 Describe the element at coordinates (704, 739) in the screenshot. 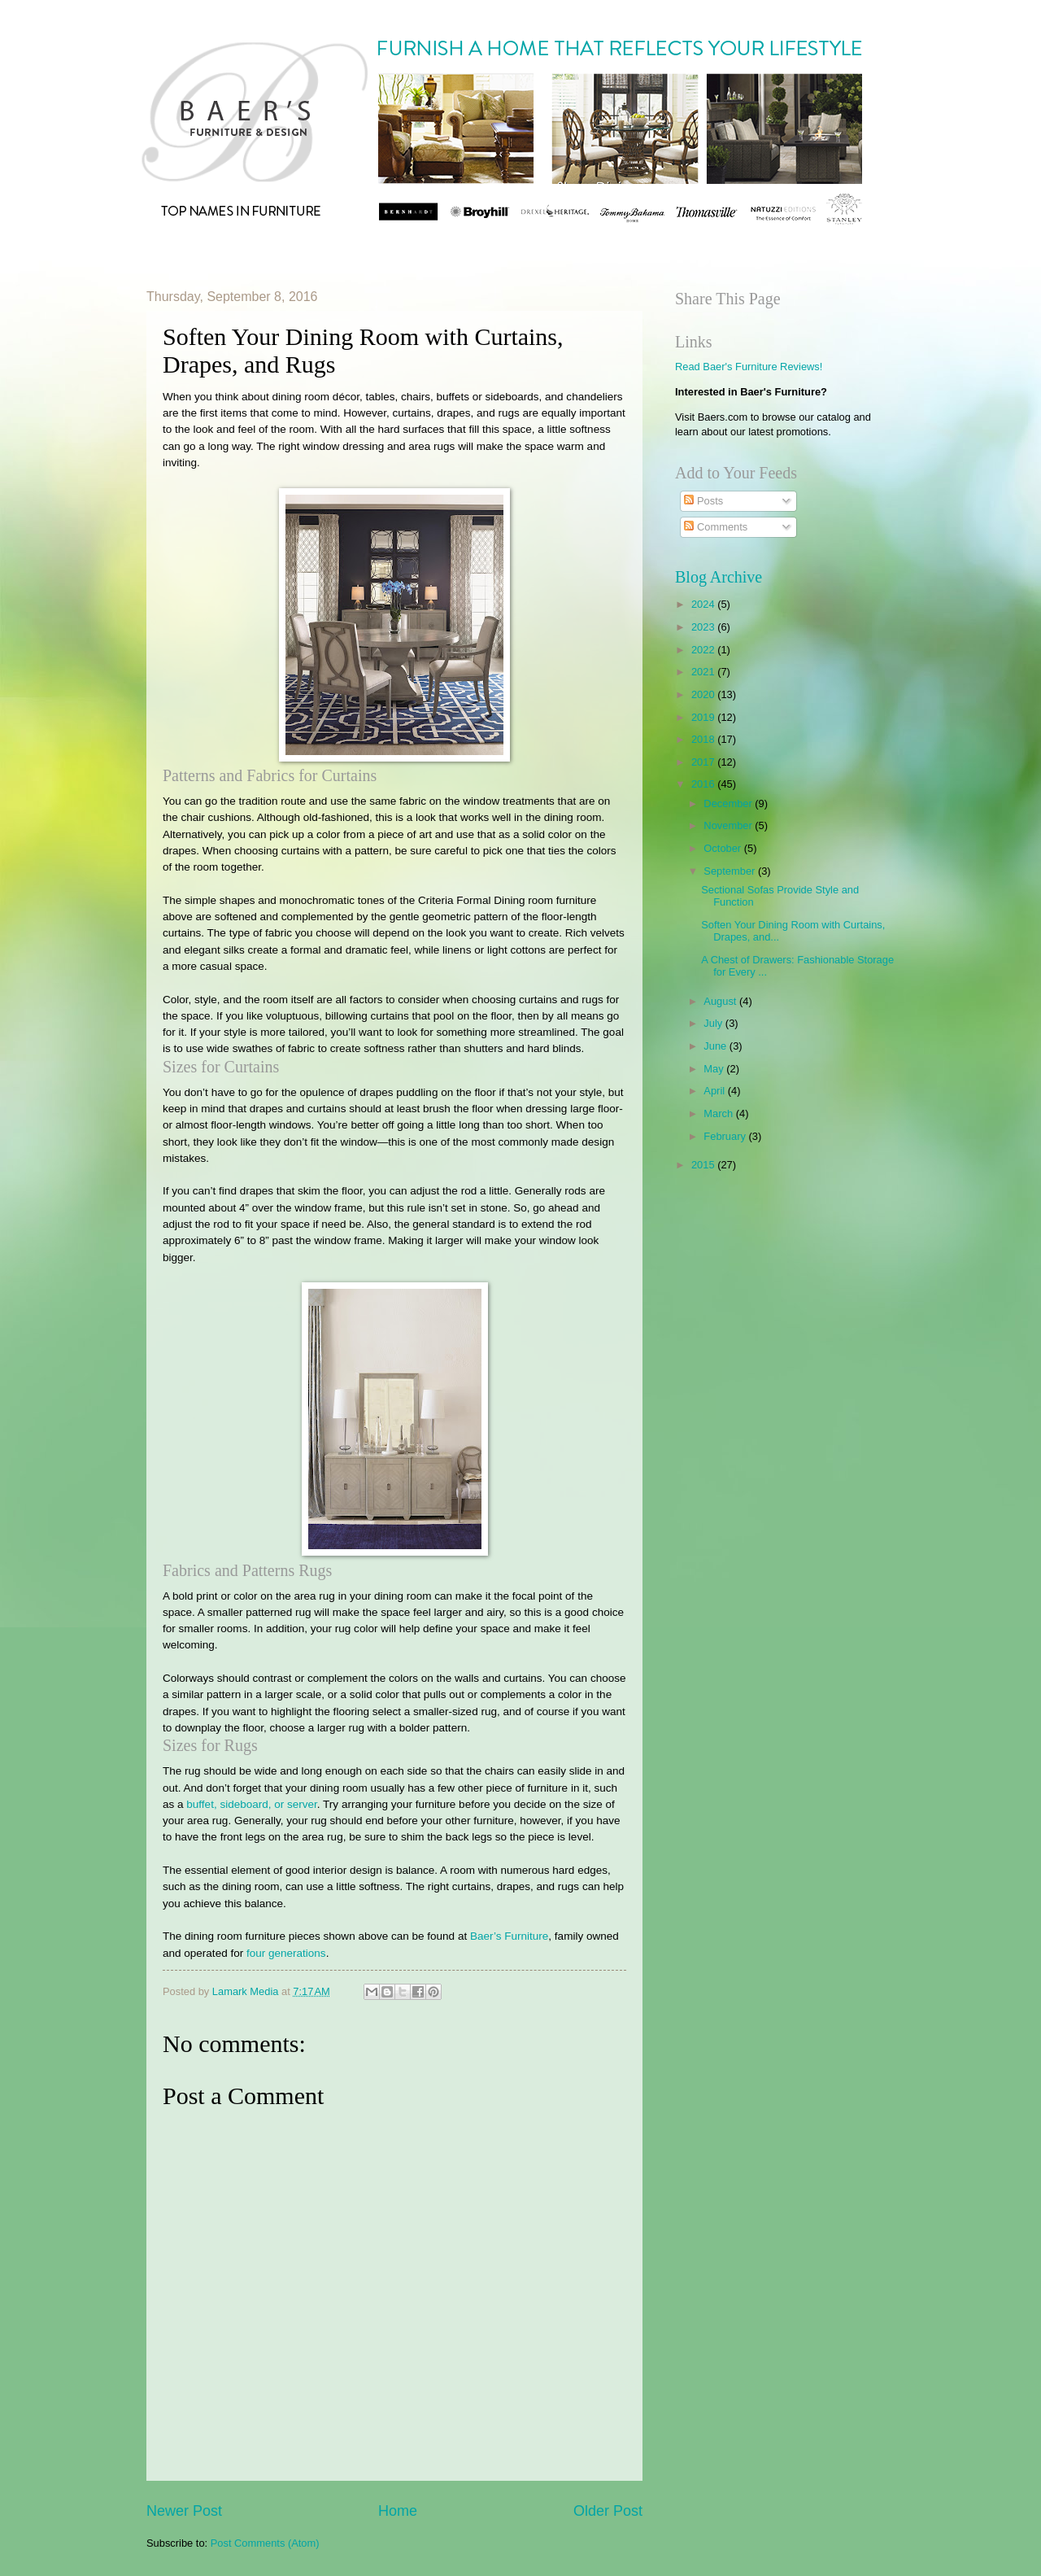

I see `2018` at that location.